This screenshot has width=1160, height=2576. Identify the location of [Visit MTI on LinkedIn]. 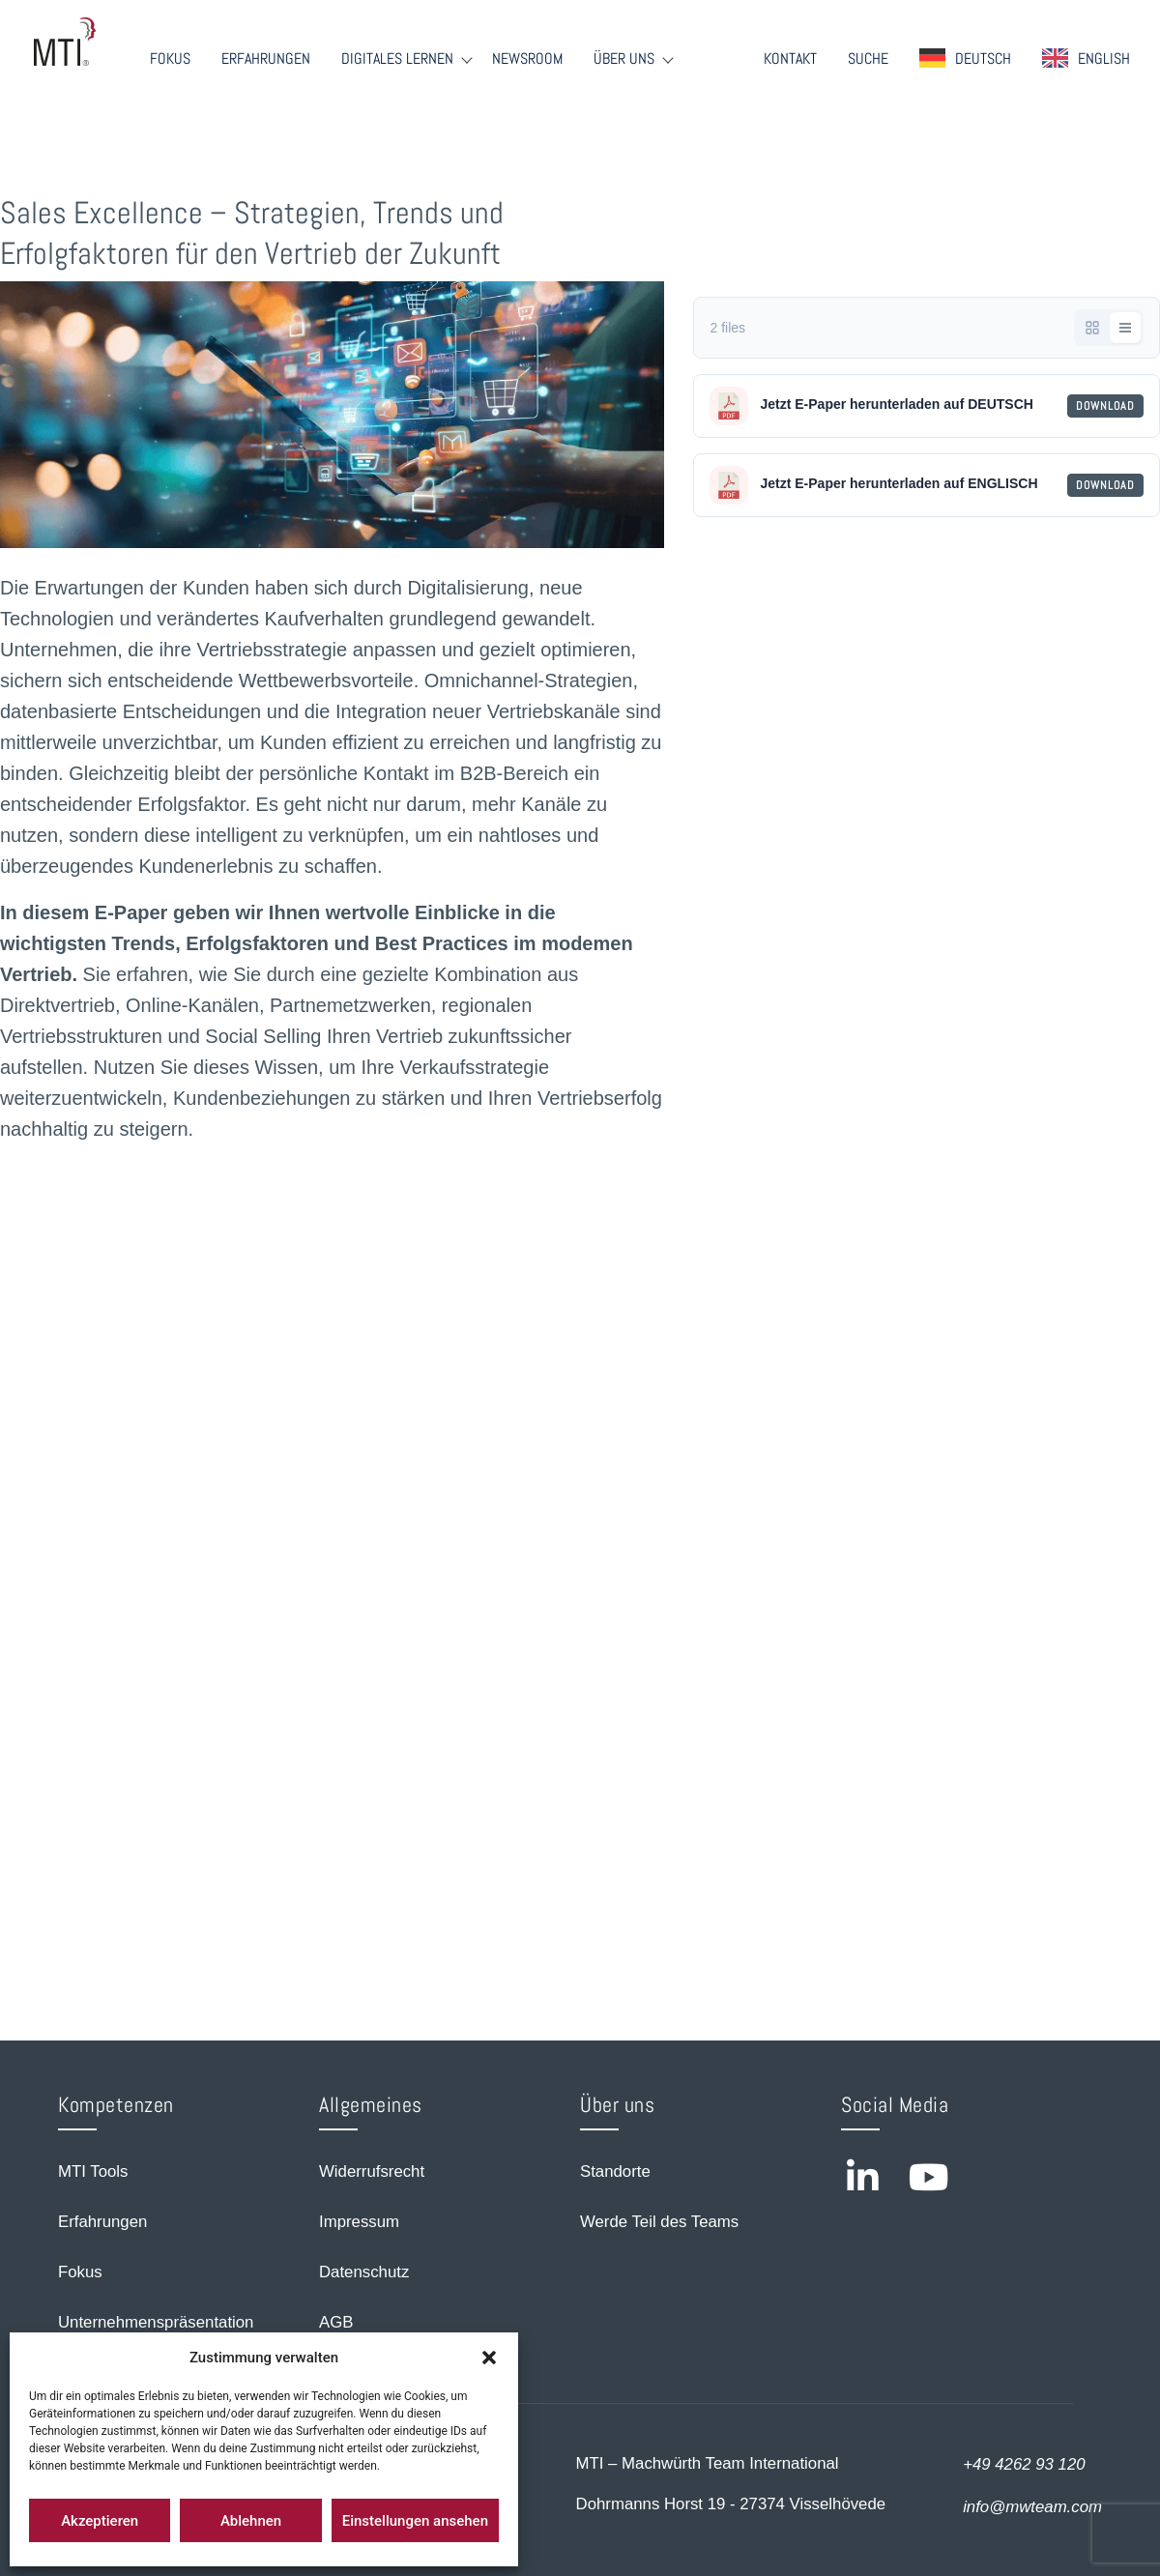
(862, 2177).